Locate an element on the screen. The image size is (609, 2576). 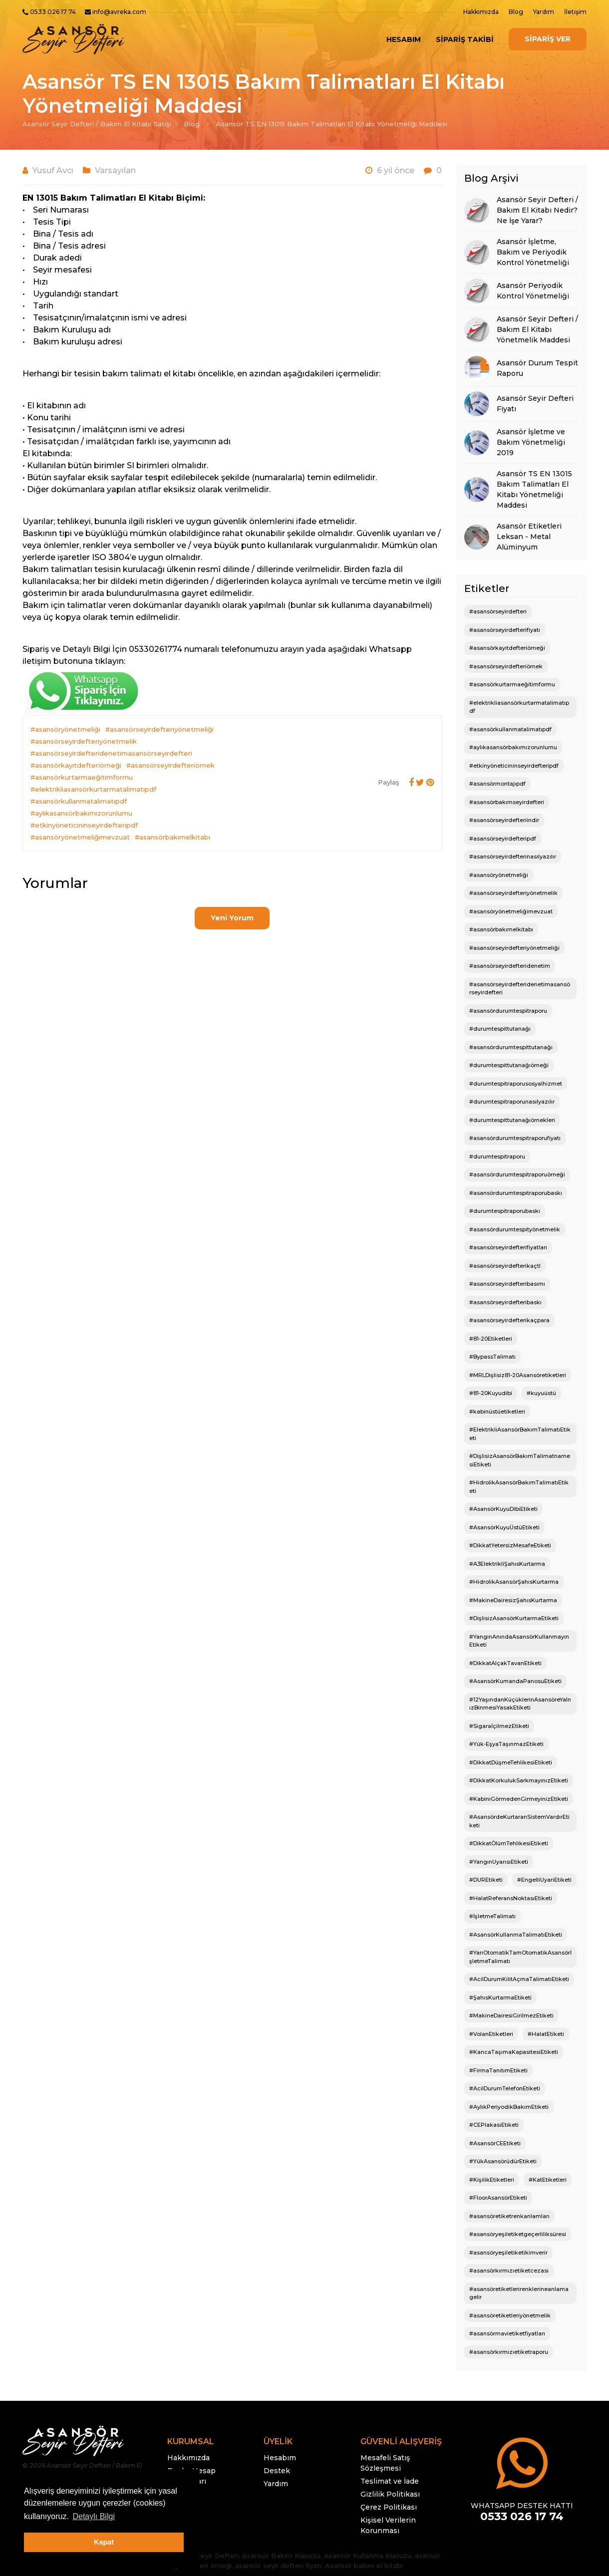
#asansörseyirdefteriyönetmelik is located at coordinates (83, 741).